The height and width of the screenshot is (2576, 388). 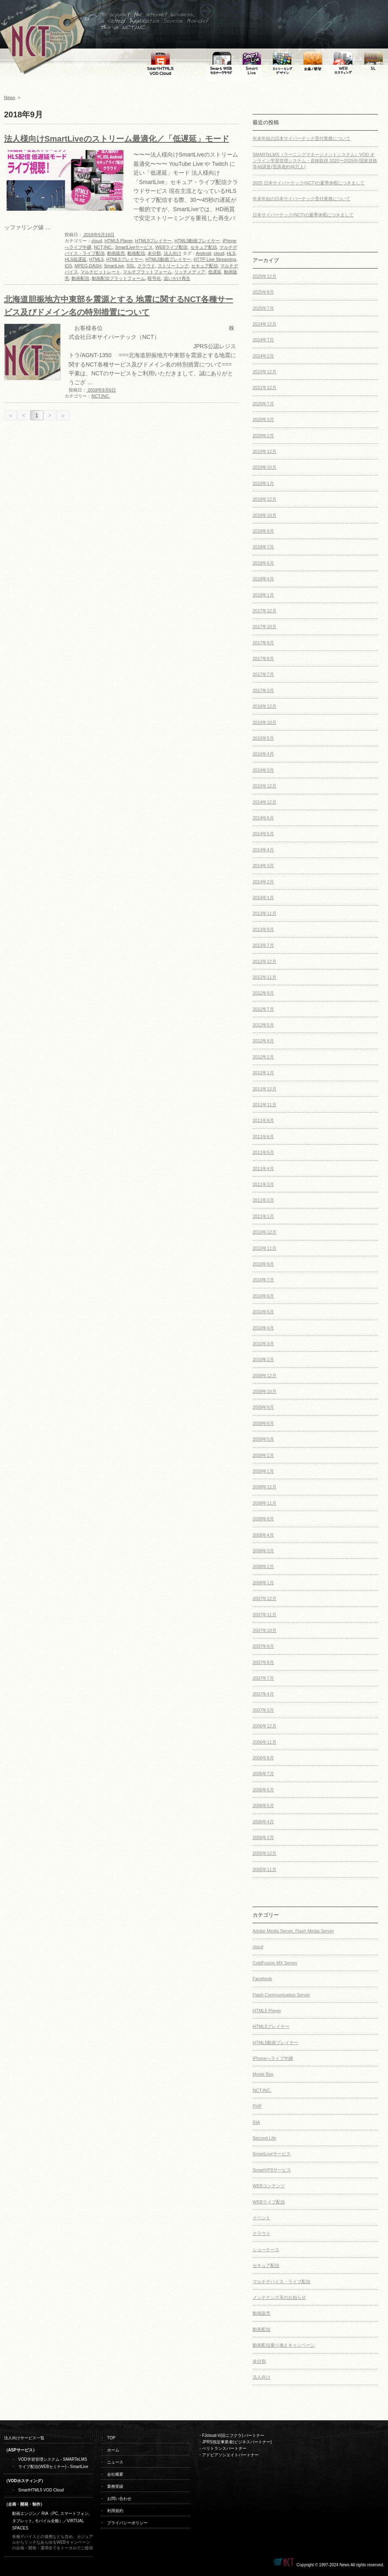 I want to click on 2008年4月, so click(x=263, y=1534).